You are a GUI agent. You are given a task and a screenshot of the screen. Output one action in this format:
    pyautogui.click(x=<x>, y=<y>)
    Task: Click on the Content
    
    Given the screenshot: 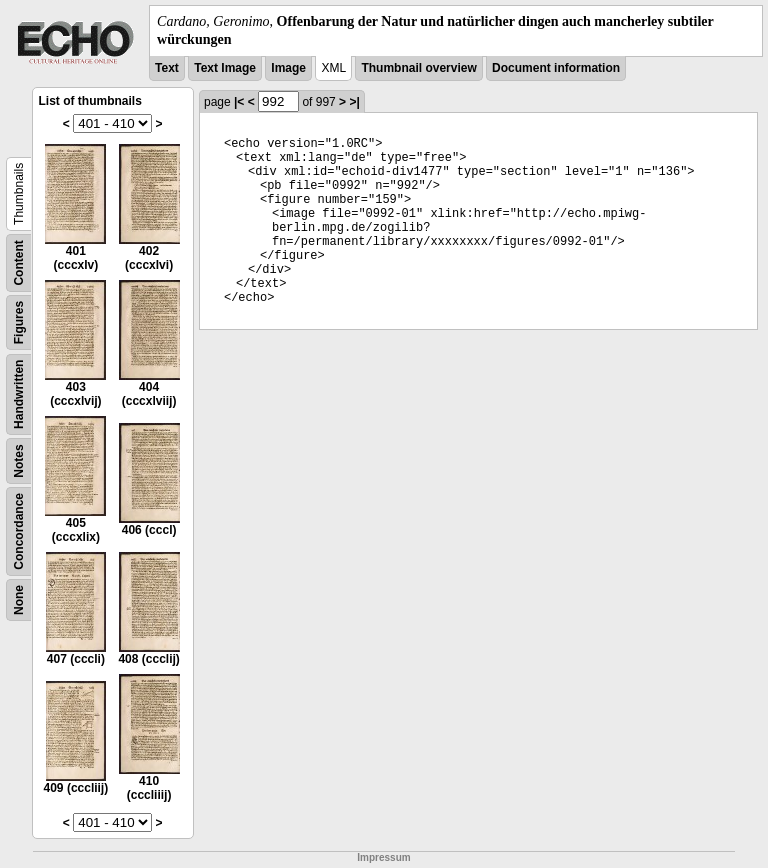 What is the action you would take?
    pyautogui.click(x=19, y=263)
    